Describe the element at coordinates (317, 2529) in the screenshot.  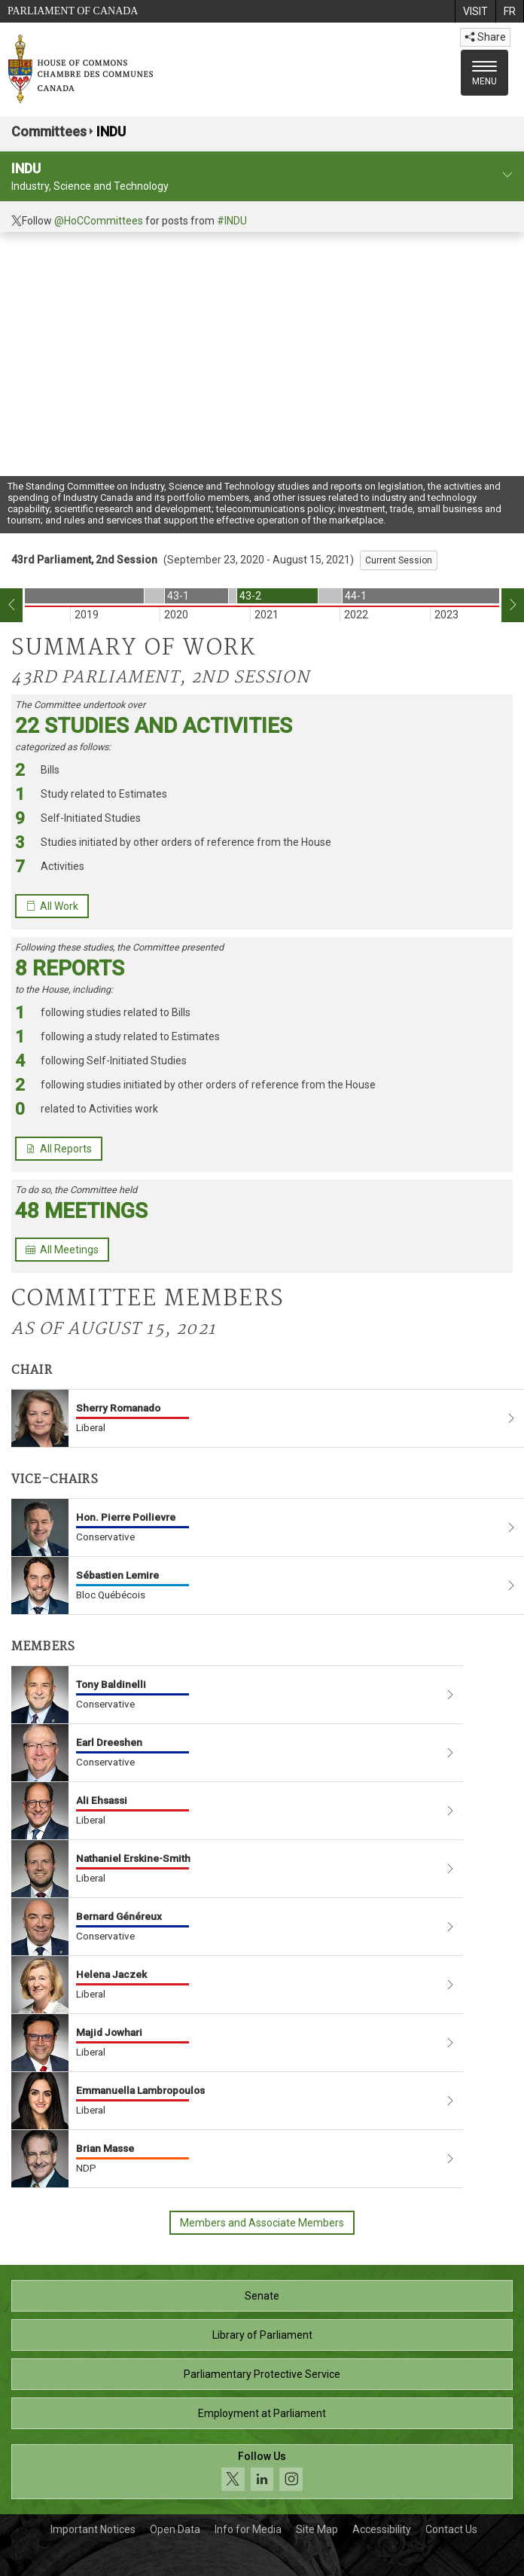
I see `Site Map` at that location.